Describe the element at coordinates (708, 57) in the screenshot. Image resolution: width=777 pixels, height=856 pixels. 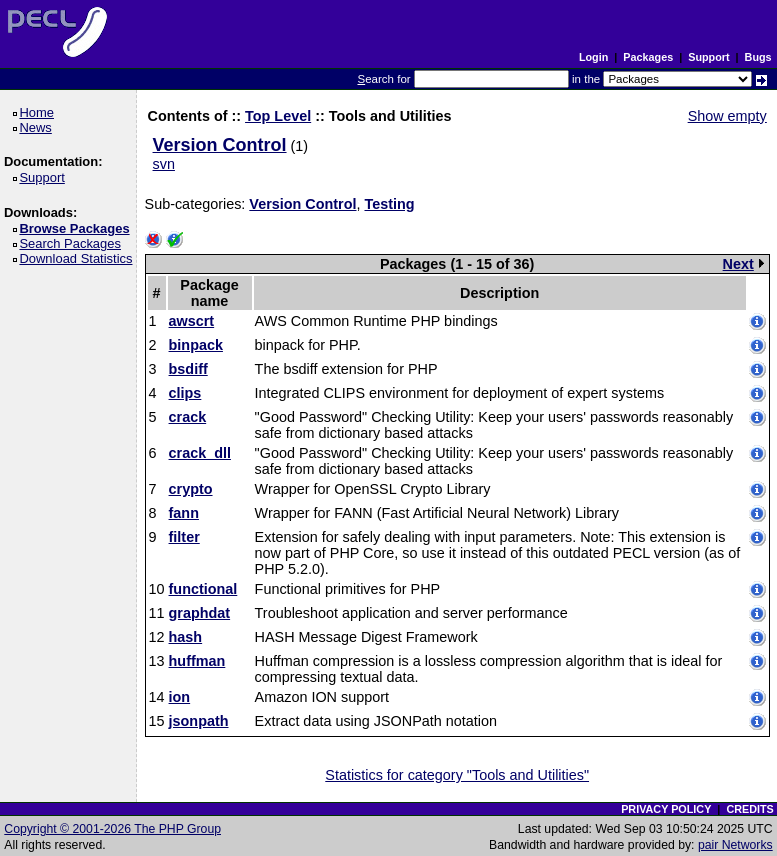
I see `Support` at that location.